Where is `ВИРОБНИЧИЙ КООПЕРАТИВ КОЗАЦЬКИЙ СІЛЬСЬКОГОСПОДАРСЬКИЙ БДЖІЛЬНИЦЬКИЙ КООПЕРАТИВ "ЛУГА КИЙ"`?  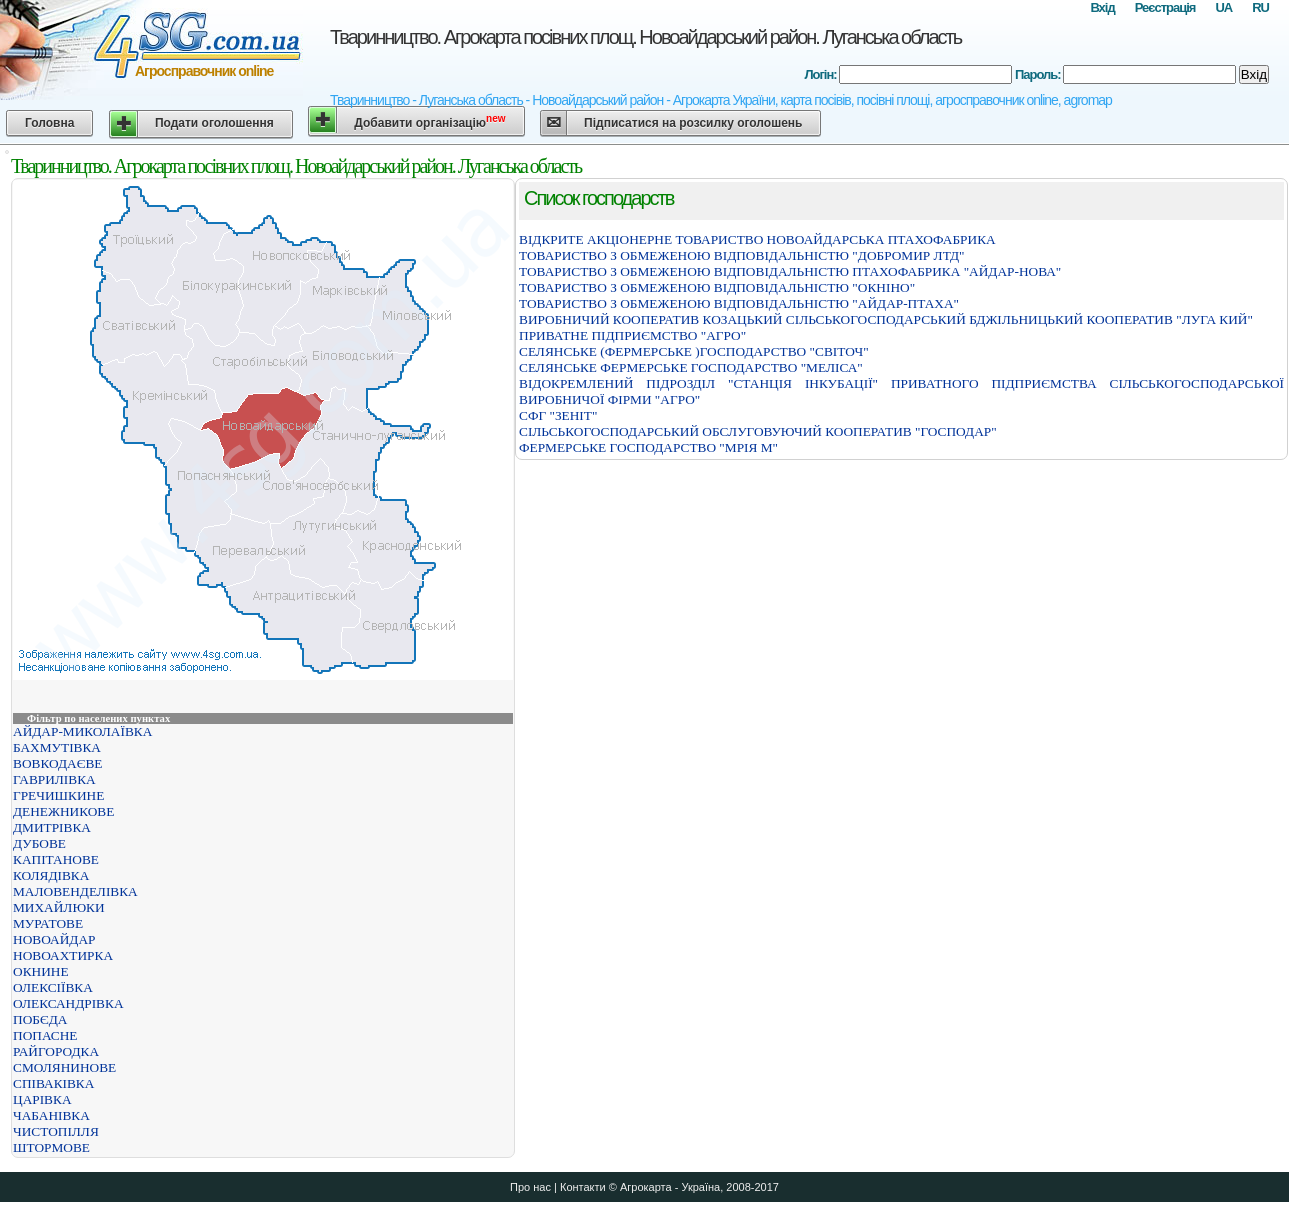
ВИРОБНИЧИЙ КООПЕРАТИВ КОЗАЦЬКИЙ СІЛЬСЬКОГОСПОДАРСЬКИЙ БДЖІЛЬНИЦЬКИЙ КООПЕРАТИВ "ЛУГА КИЙ" is located at coordinates (886, 319).